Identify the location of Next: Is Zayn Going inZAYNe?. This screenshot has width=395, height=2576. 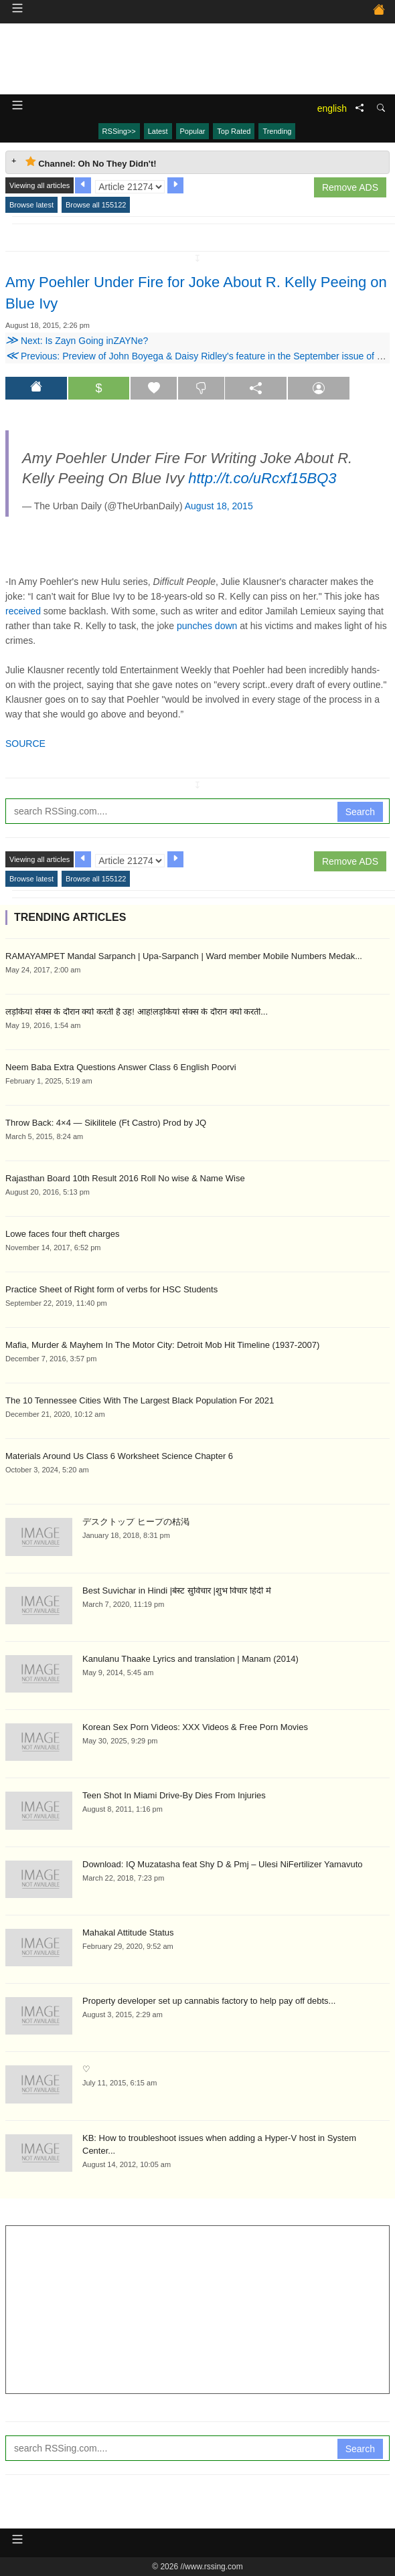
(76, 340).